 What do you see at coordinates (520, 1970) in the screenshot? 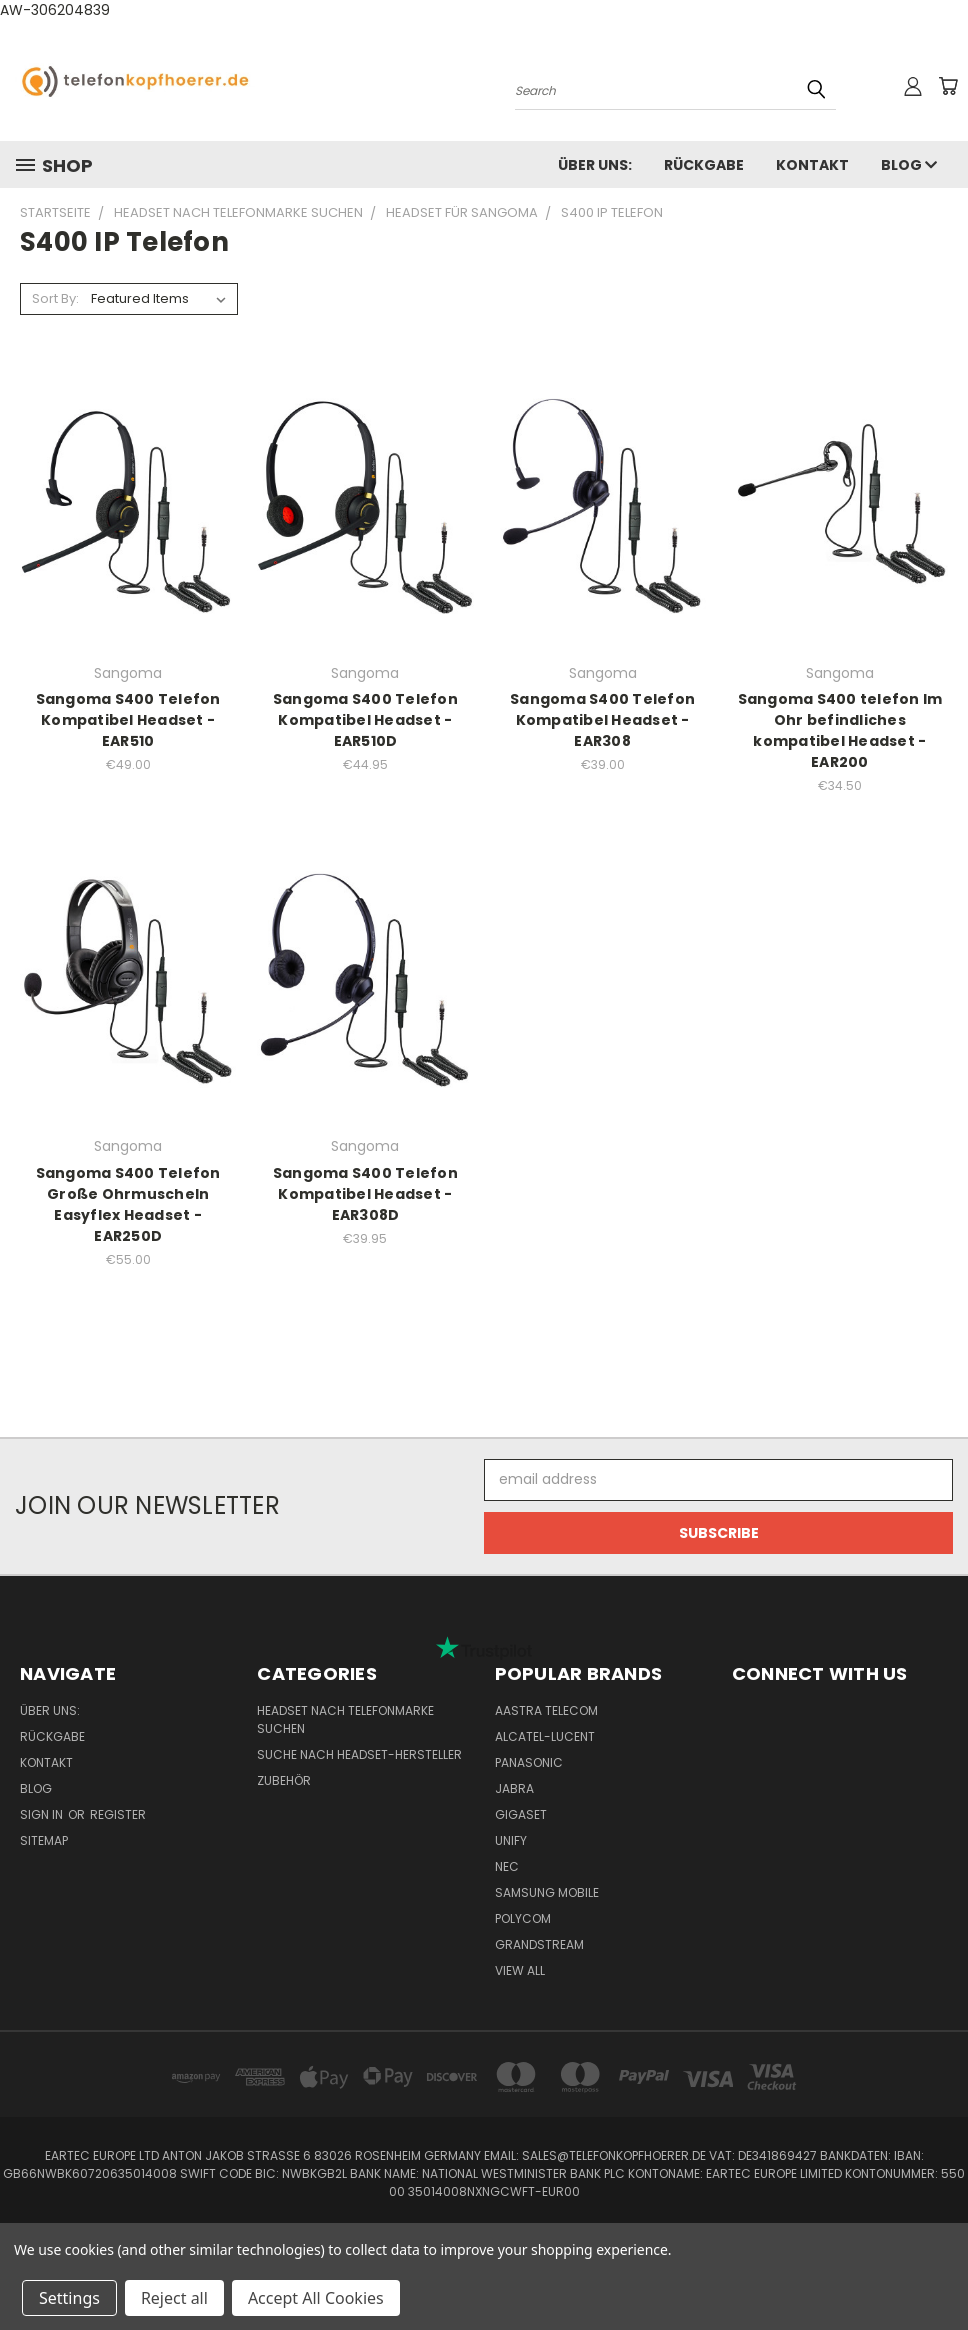
I see `View All` at bounding box center [520, 1970].